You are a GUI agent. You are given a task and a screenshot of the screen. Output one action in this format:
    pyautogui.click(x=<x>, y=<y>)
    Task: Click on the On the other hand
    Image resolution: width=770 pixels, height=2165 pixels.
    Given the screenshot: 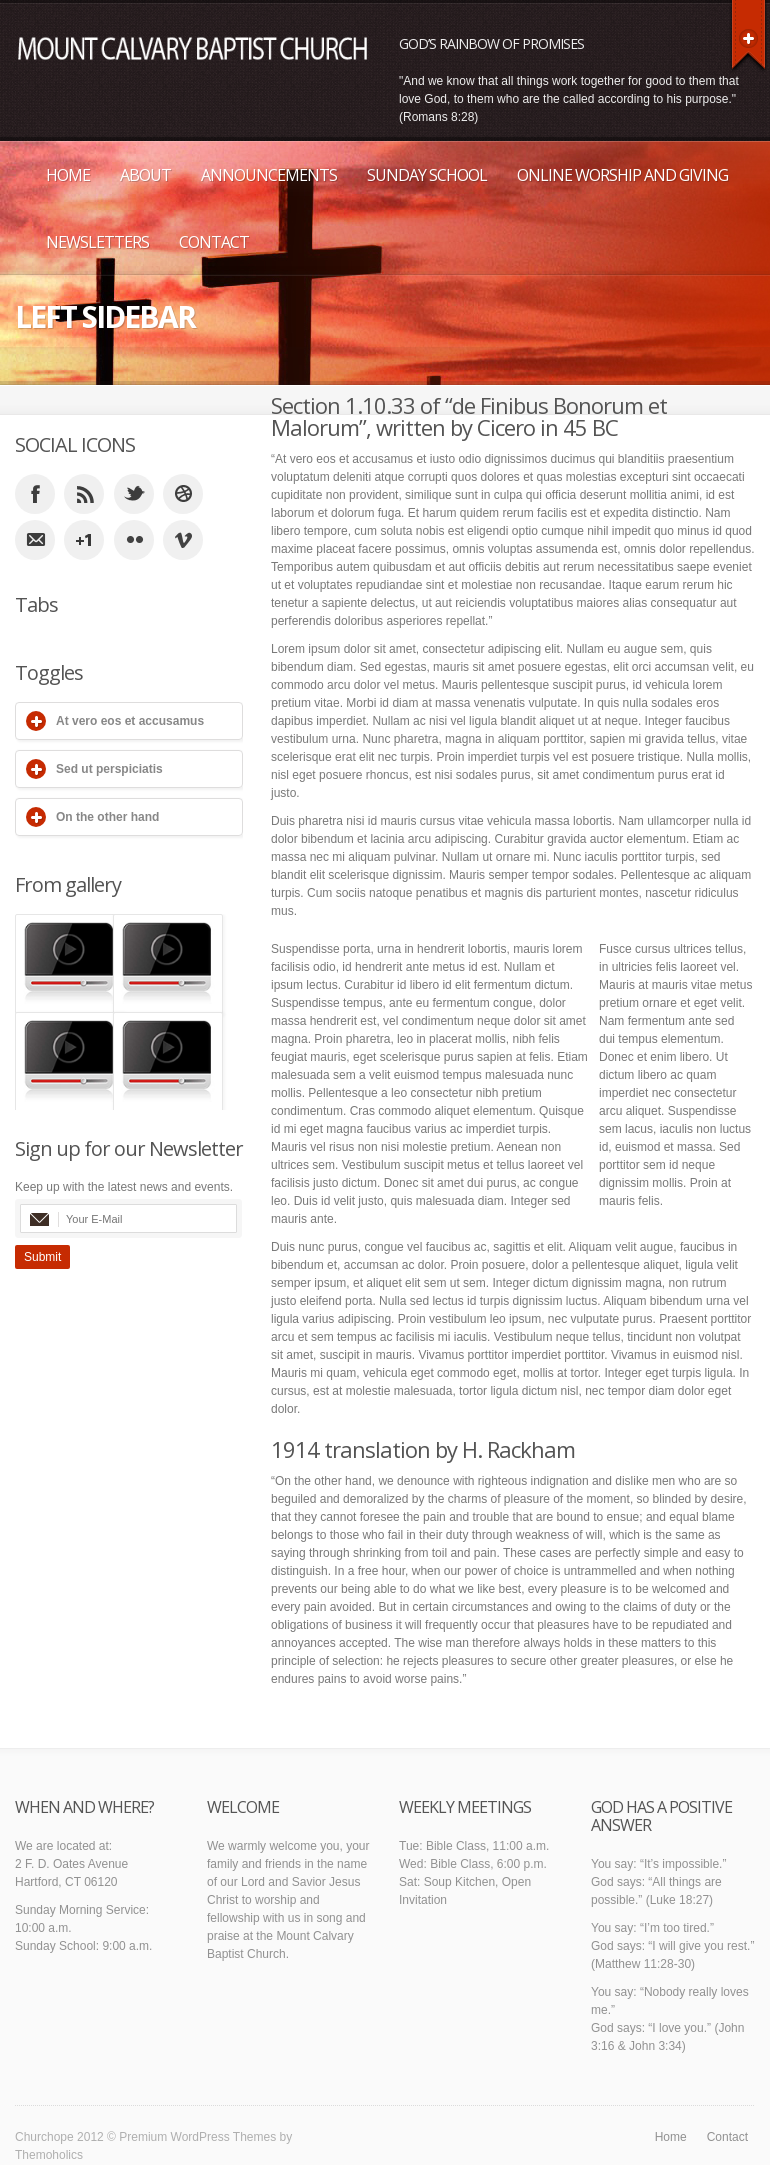 What is the action you would take?
    pyautogui.click(x=107, y=817)
    